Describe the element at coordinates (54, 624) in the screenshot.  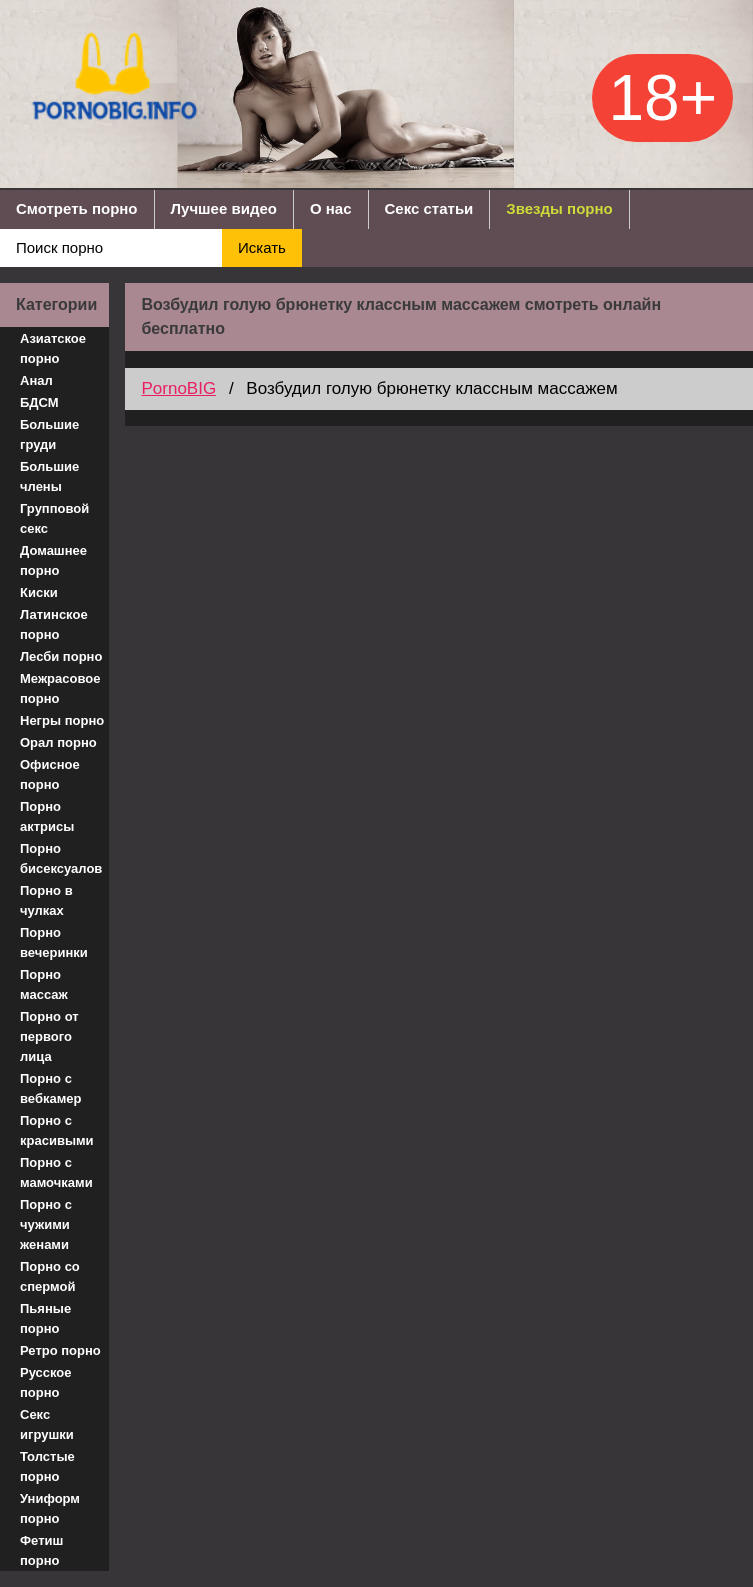
I see `Латинское порно` at that location.